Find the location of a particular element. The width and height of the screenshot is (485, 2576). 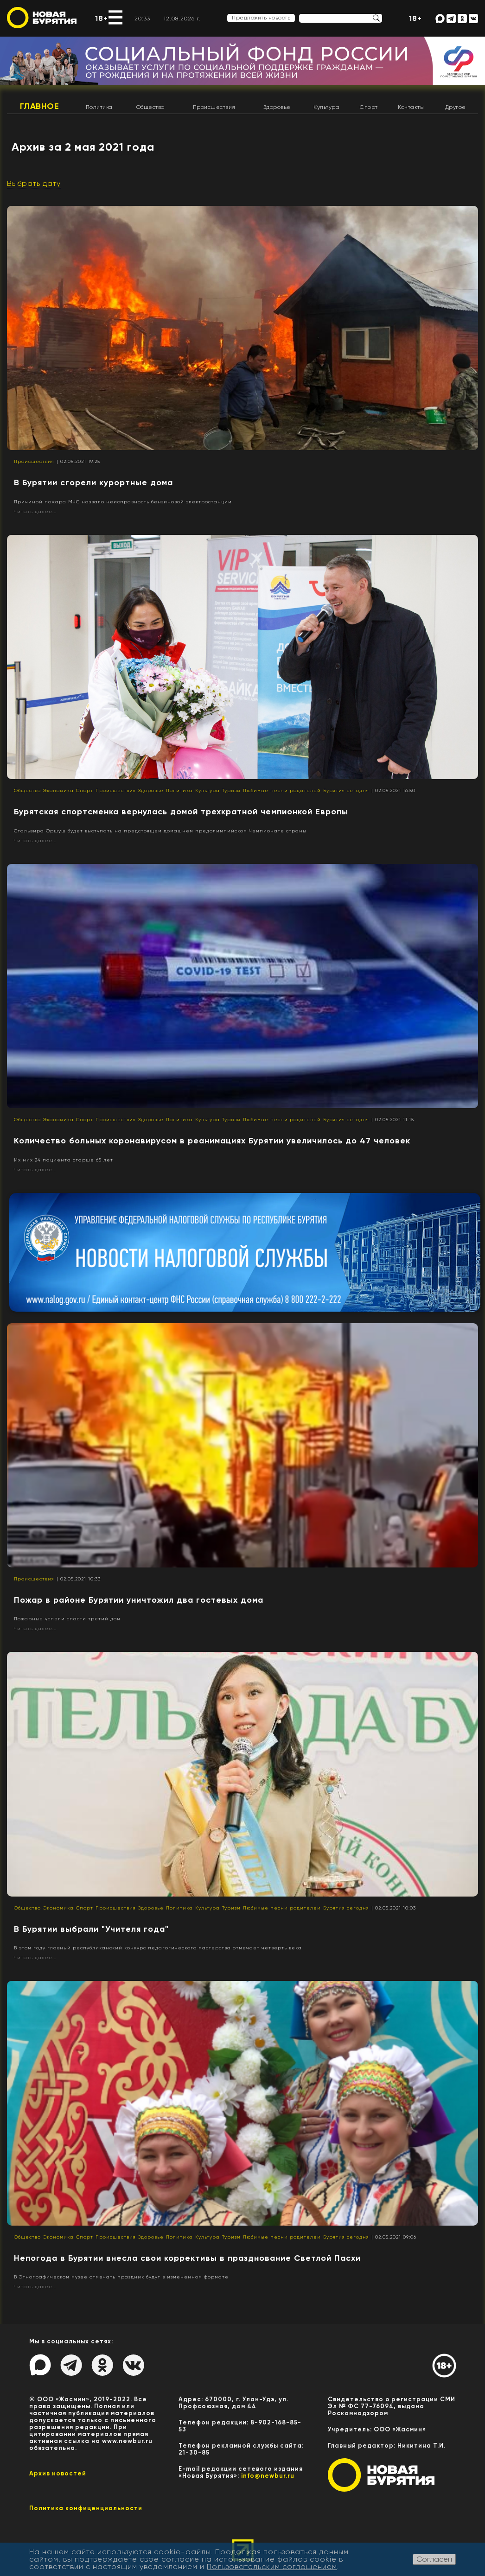

Происшествия is located at coordinates (214, 107).